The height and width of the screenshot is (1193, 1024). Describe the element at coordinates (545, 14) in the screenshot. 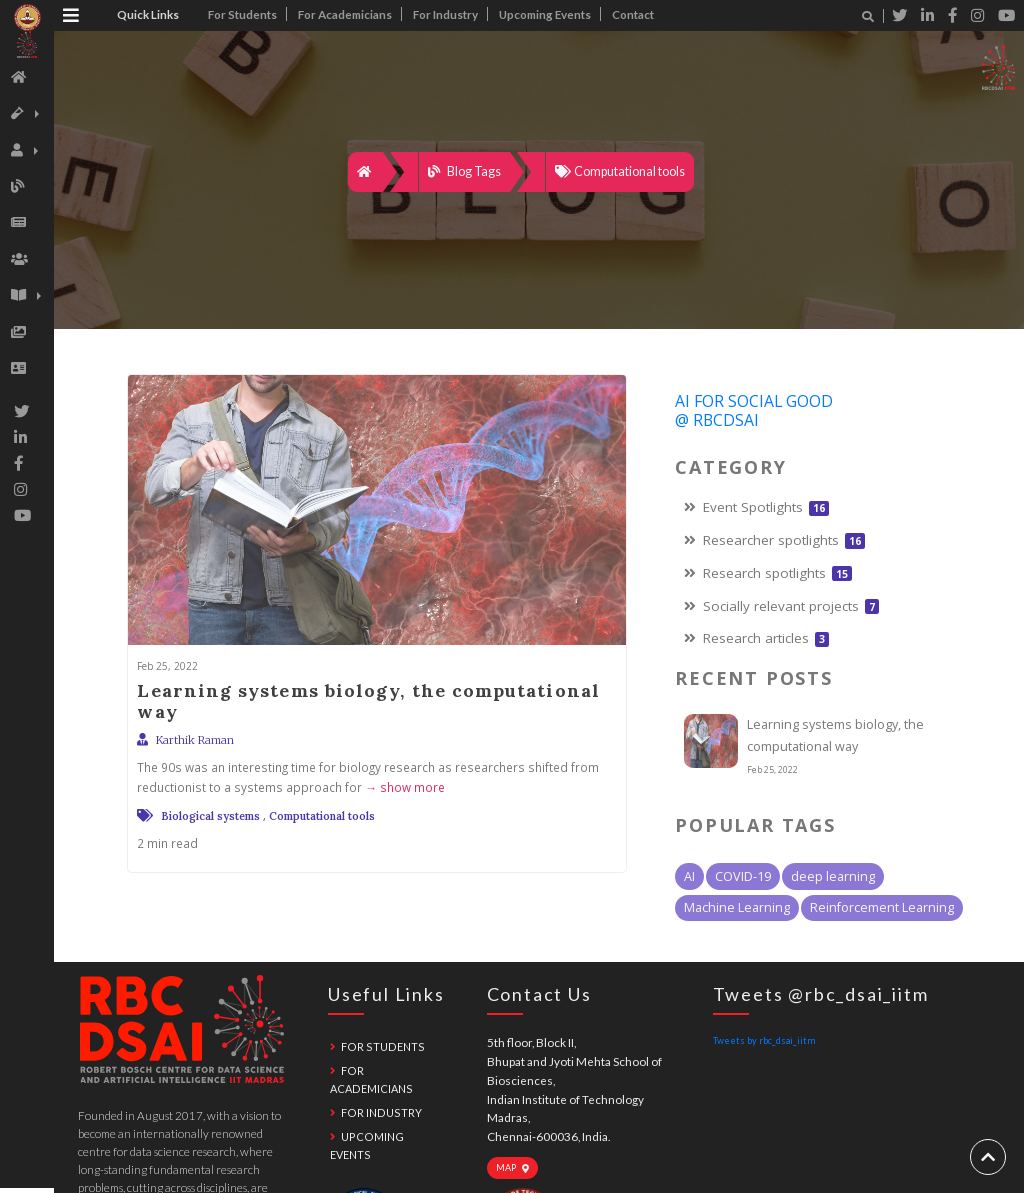

I see `Upcoming Events` at that location.